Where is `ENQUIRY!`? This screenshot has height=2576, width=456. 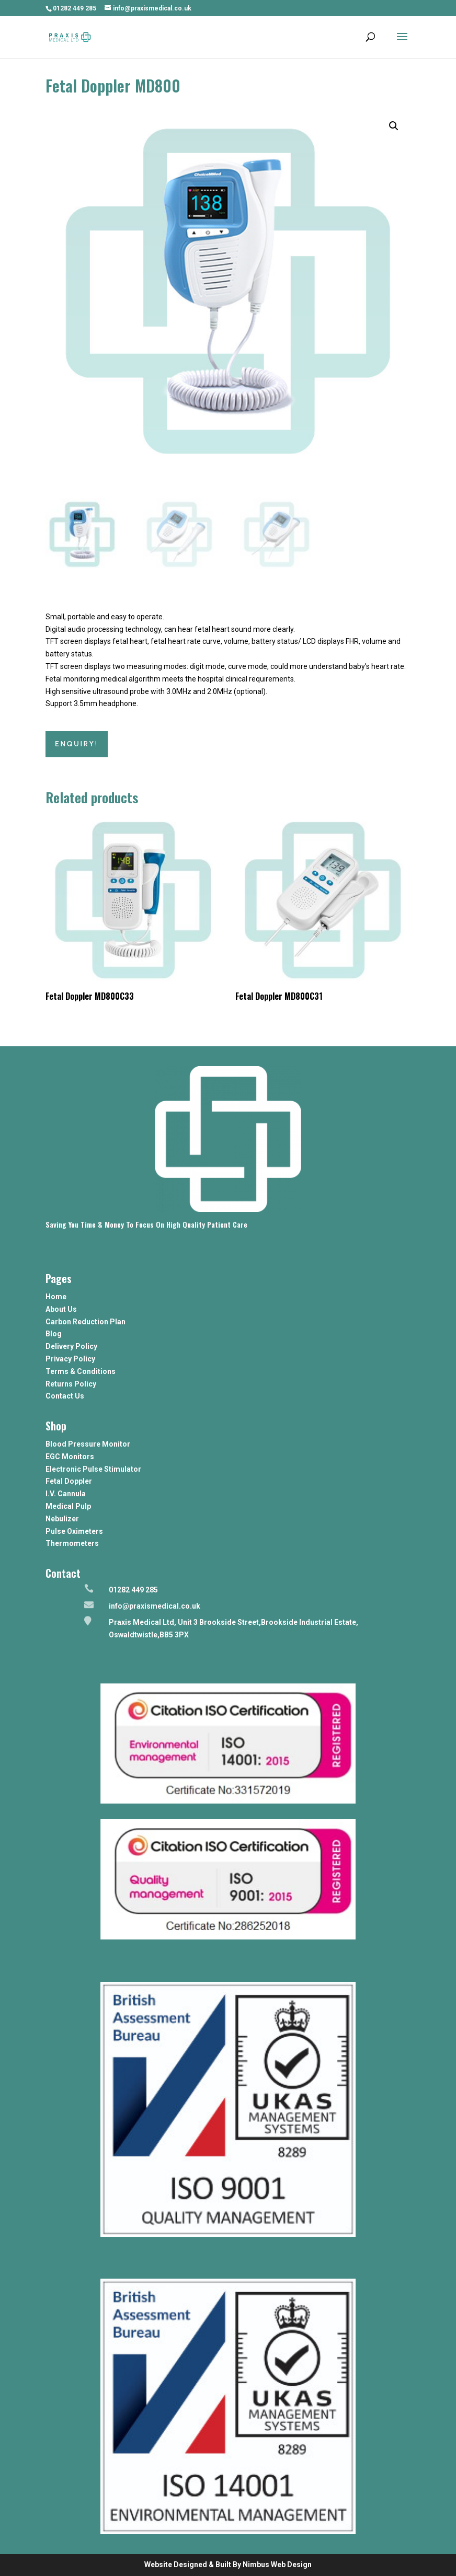 ENQUIRY! is located at coordinates (76, 744).